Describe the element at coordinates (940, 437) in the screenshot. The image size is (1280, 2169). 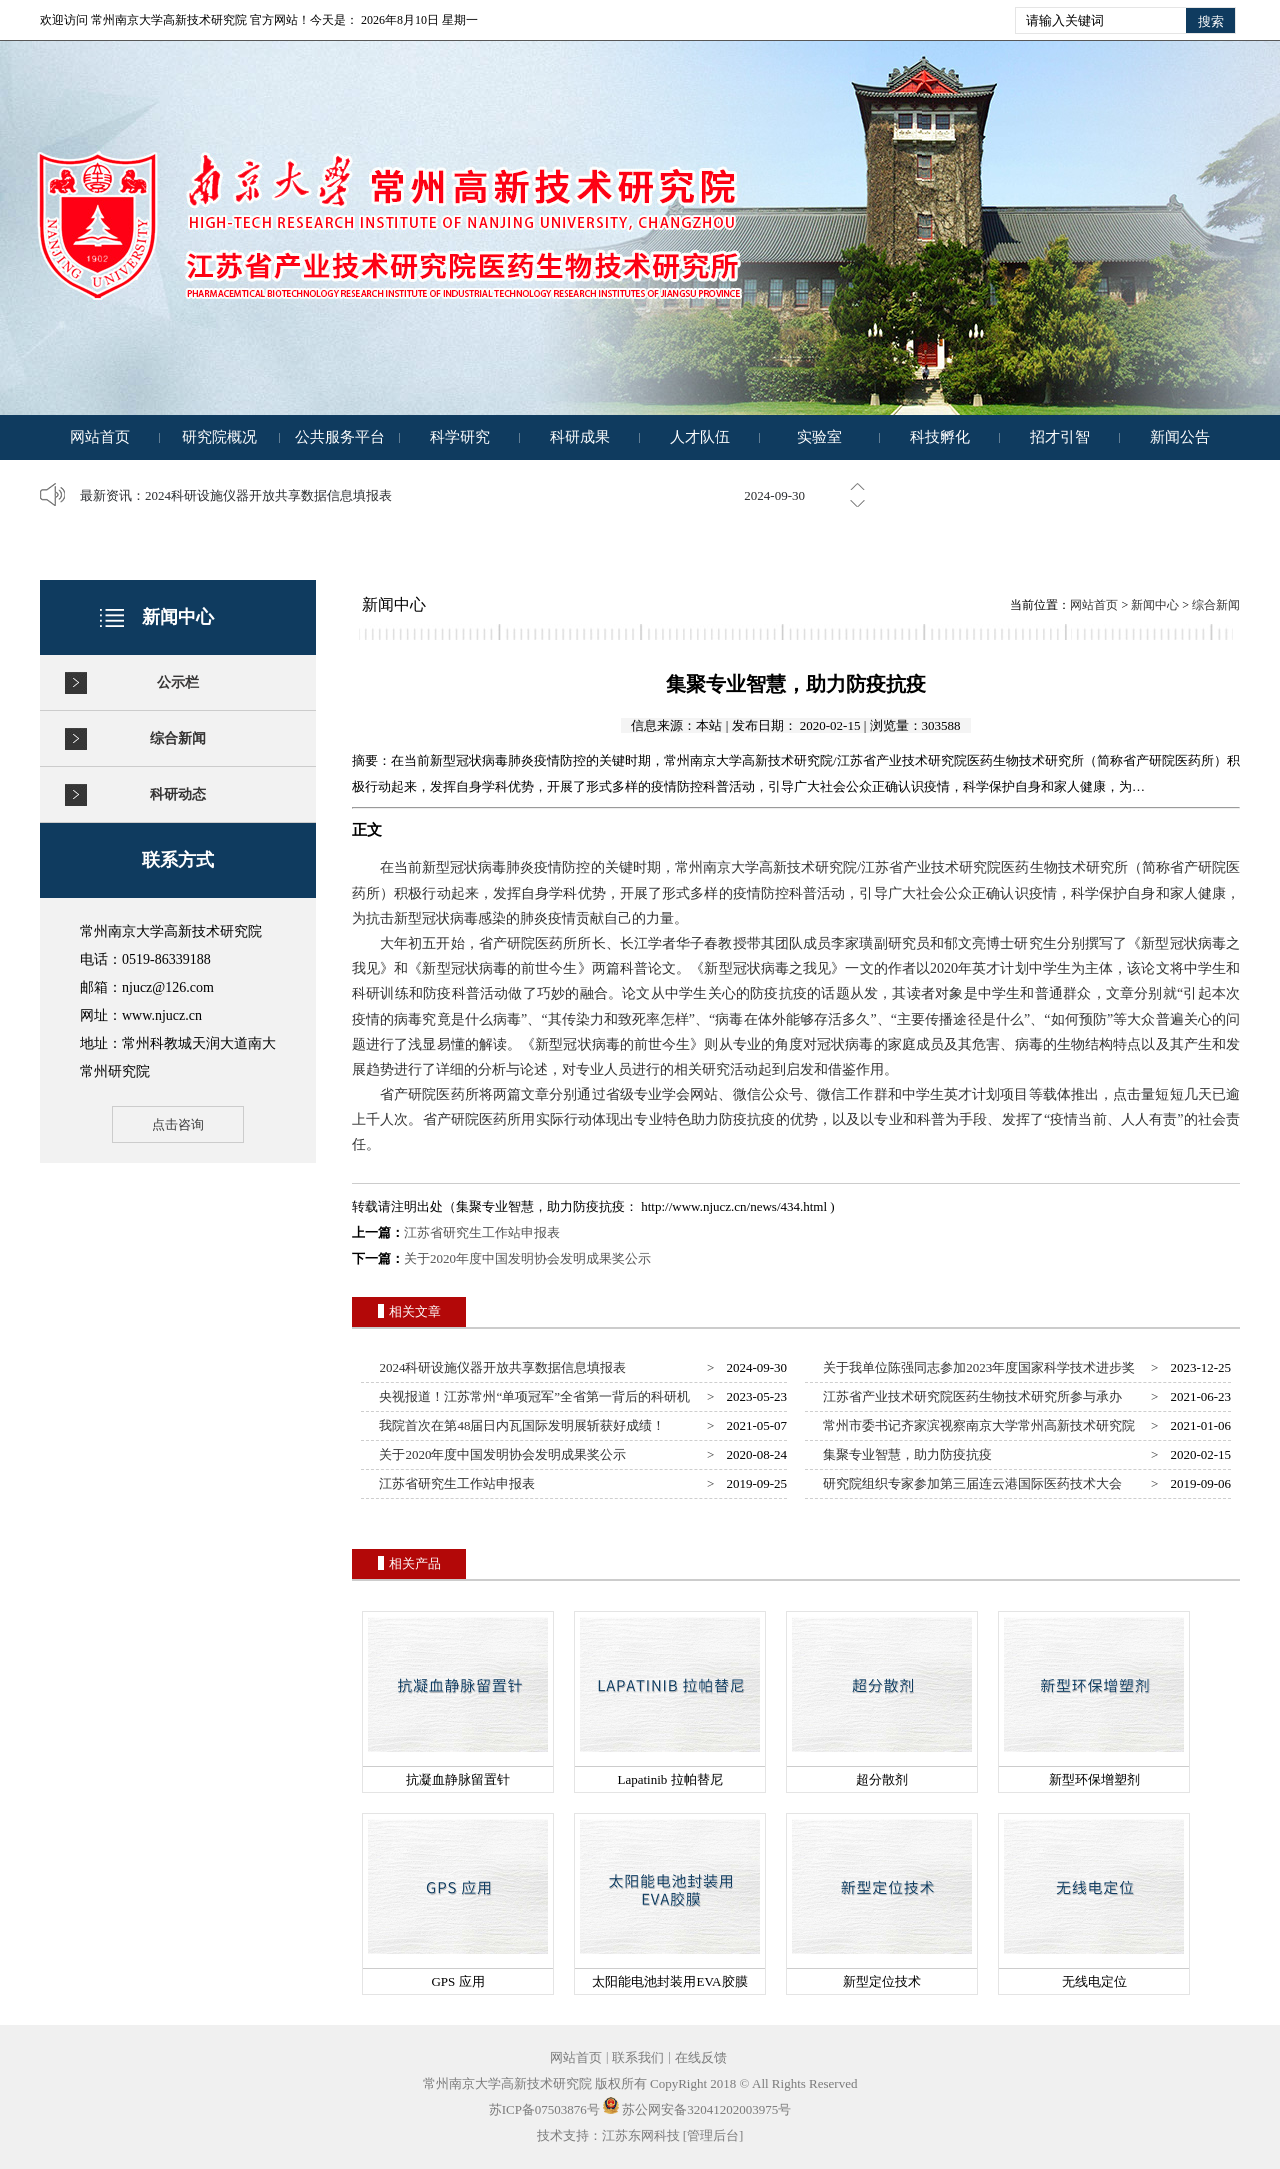
I see `科技孵化` at that location.